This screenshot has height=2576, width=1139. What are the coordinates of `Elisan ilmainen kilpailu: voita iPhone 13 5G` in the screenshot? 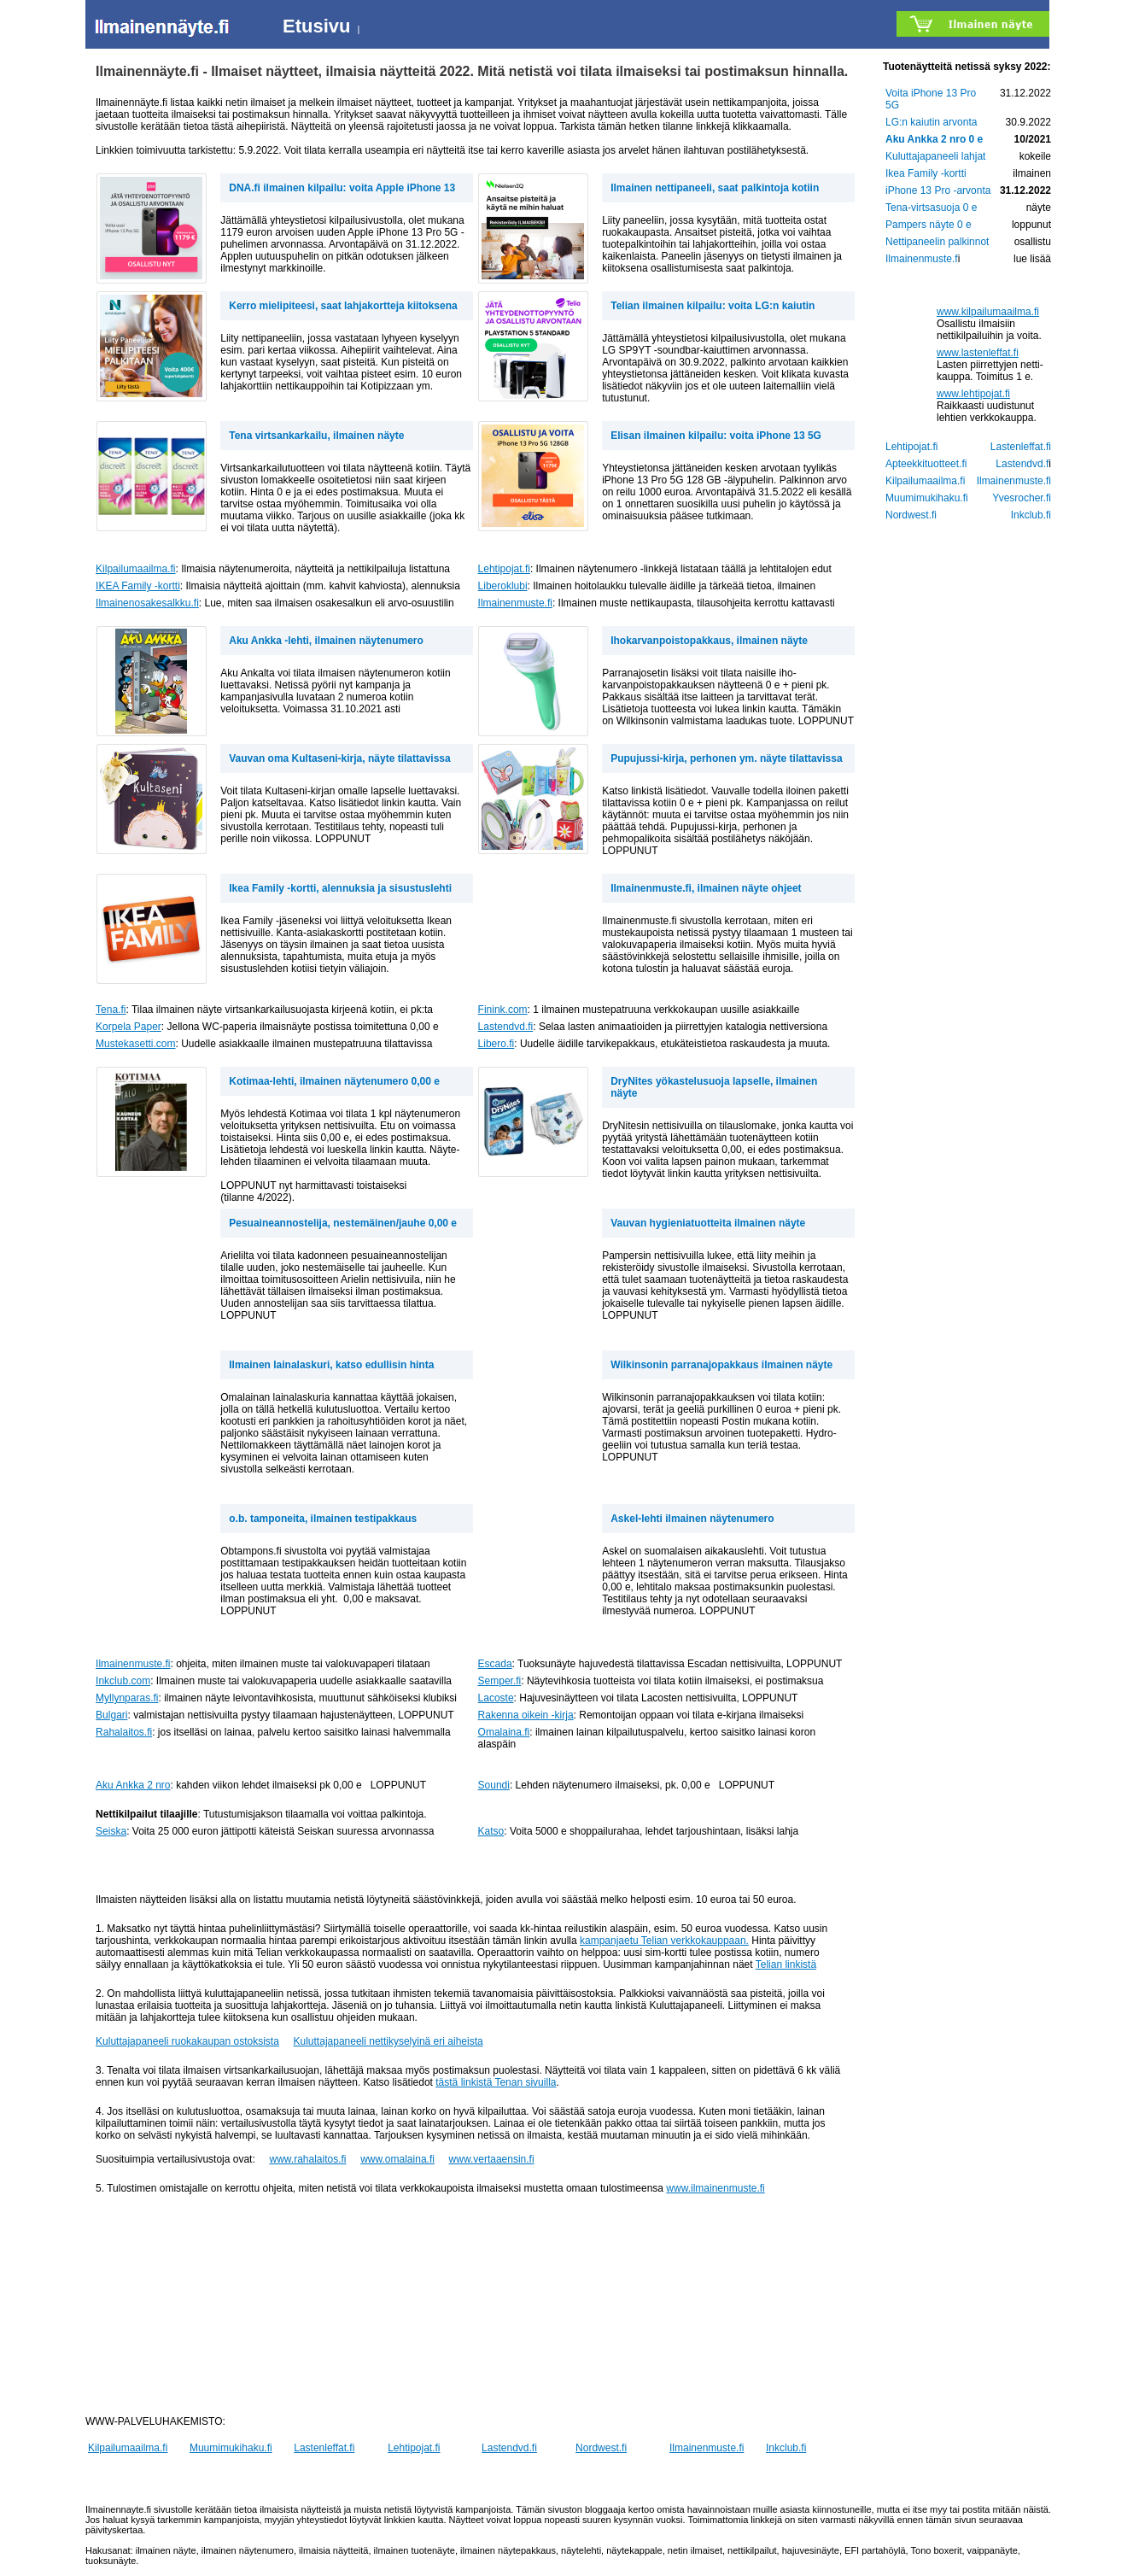 It's located at (715, 436).